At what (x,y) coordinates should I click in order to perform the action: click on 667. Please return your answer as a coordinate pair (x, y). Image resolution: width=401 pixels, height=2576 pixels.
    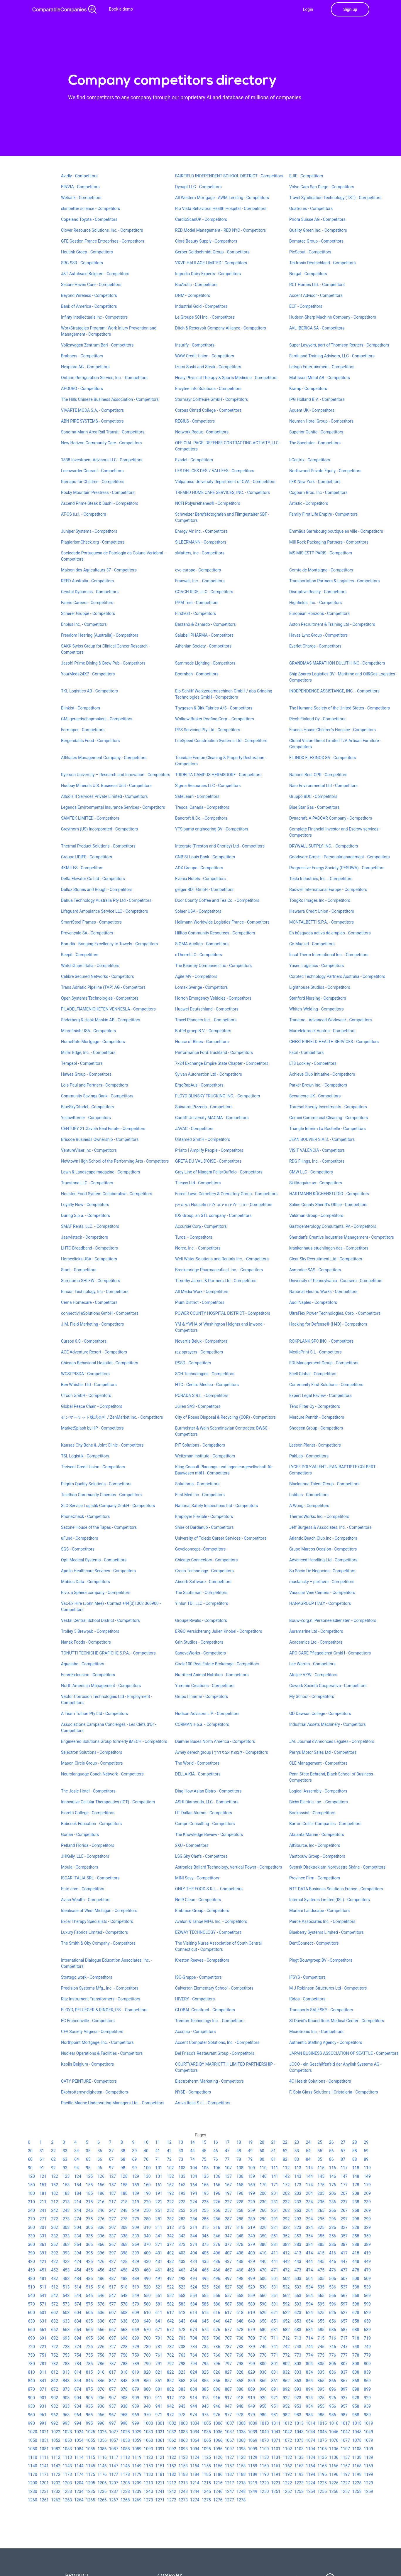
    Looking at the image, I should click on (112, 2329).